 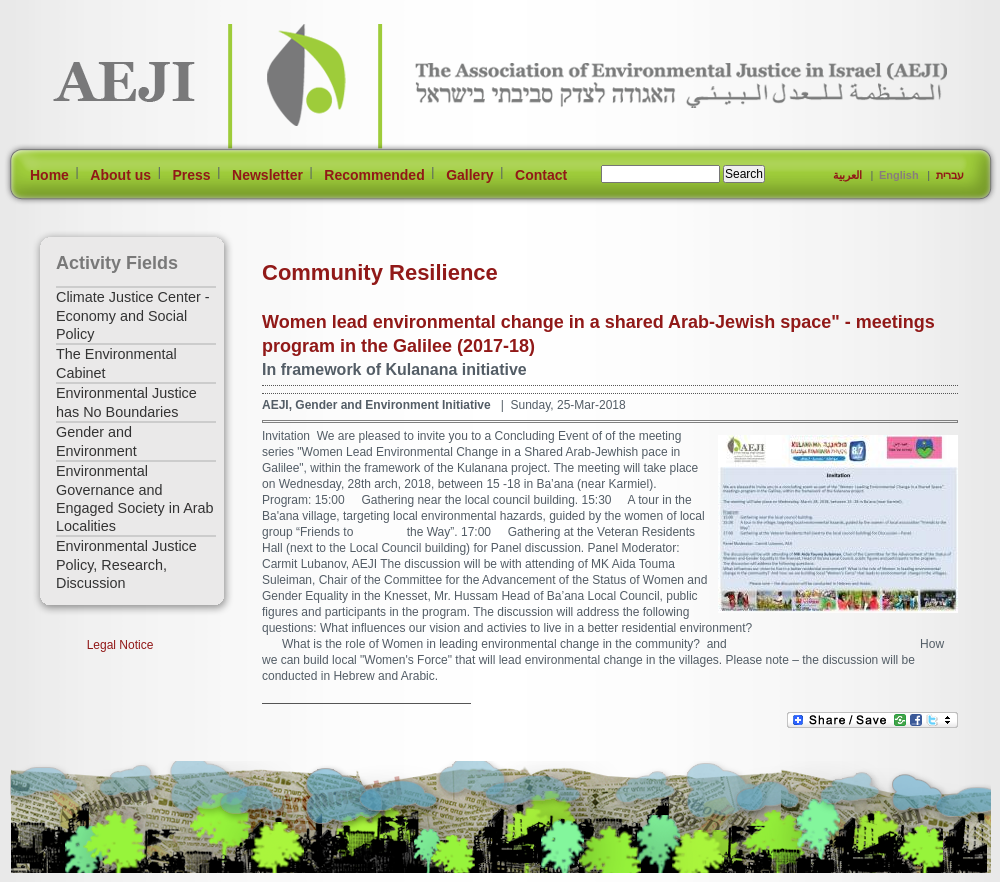 I want to click on Newsletter, so click(x=267, y=175).